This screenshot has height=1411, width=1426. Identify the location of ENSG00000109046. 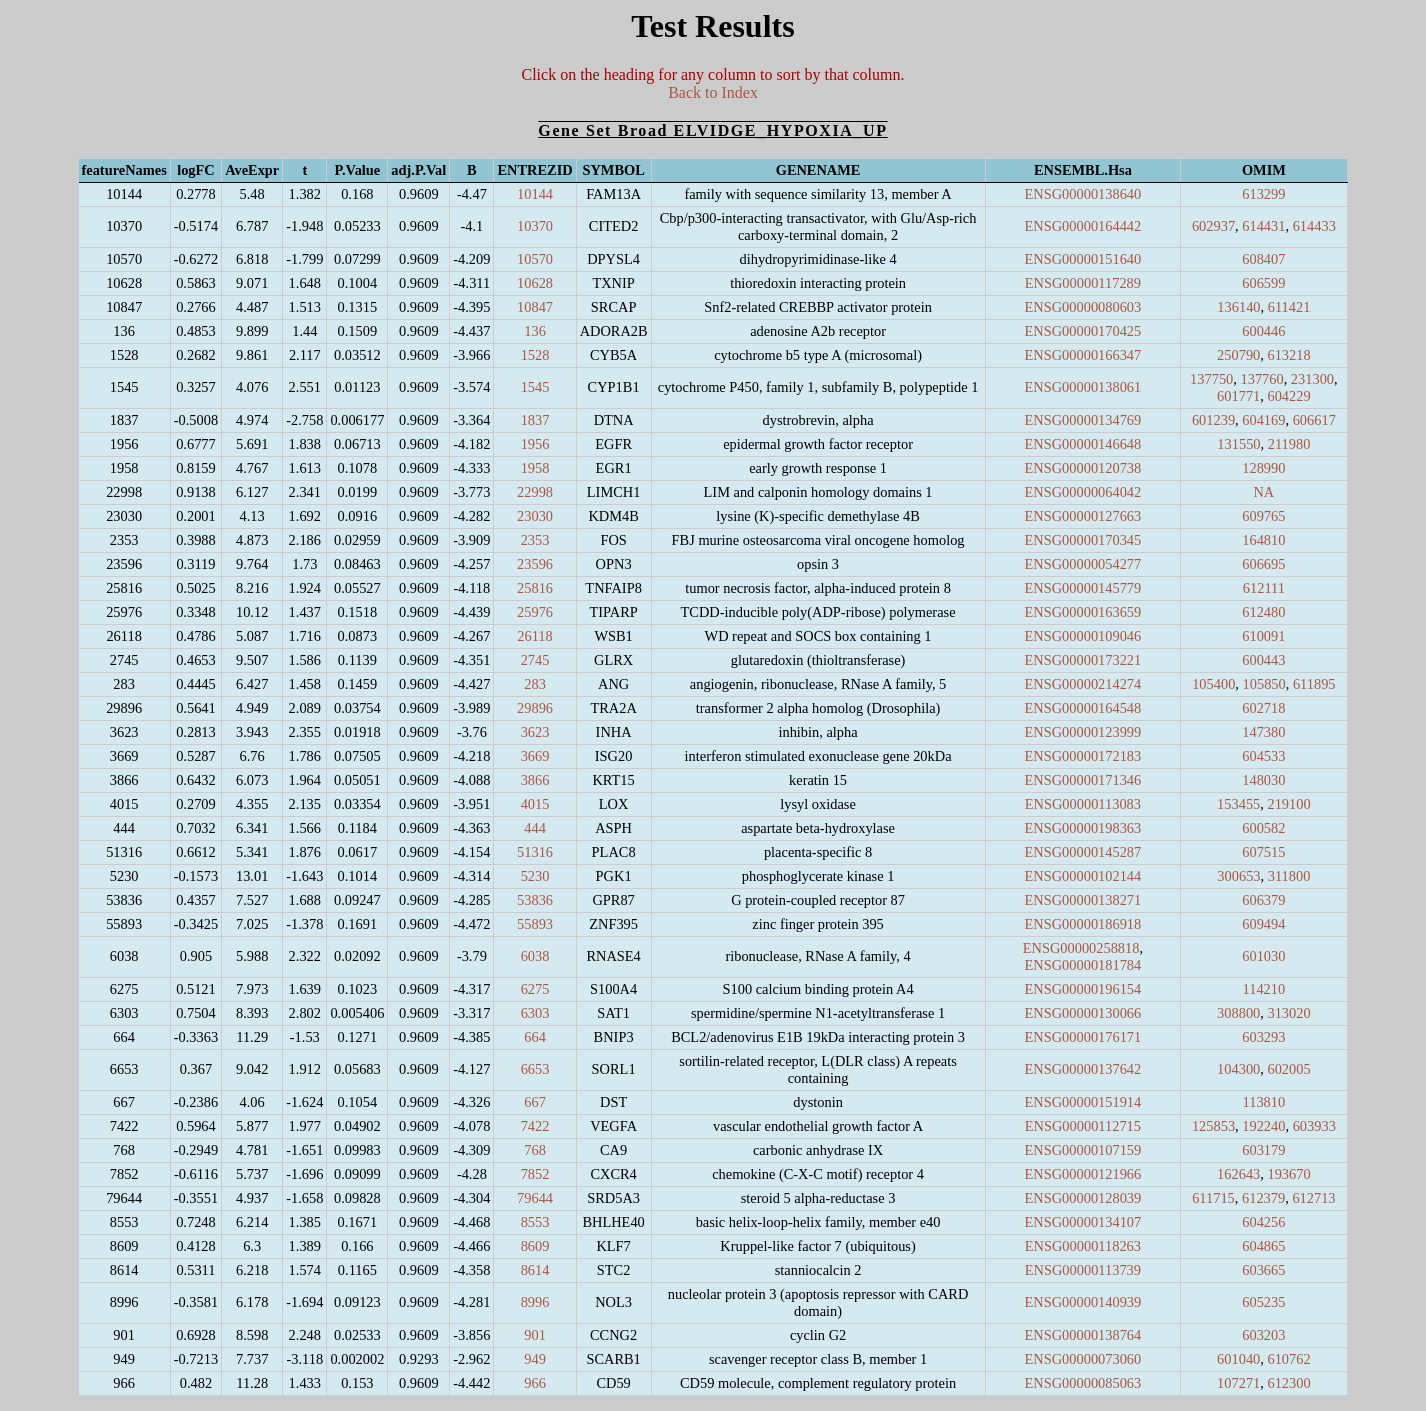
(1083, 636).